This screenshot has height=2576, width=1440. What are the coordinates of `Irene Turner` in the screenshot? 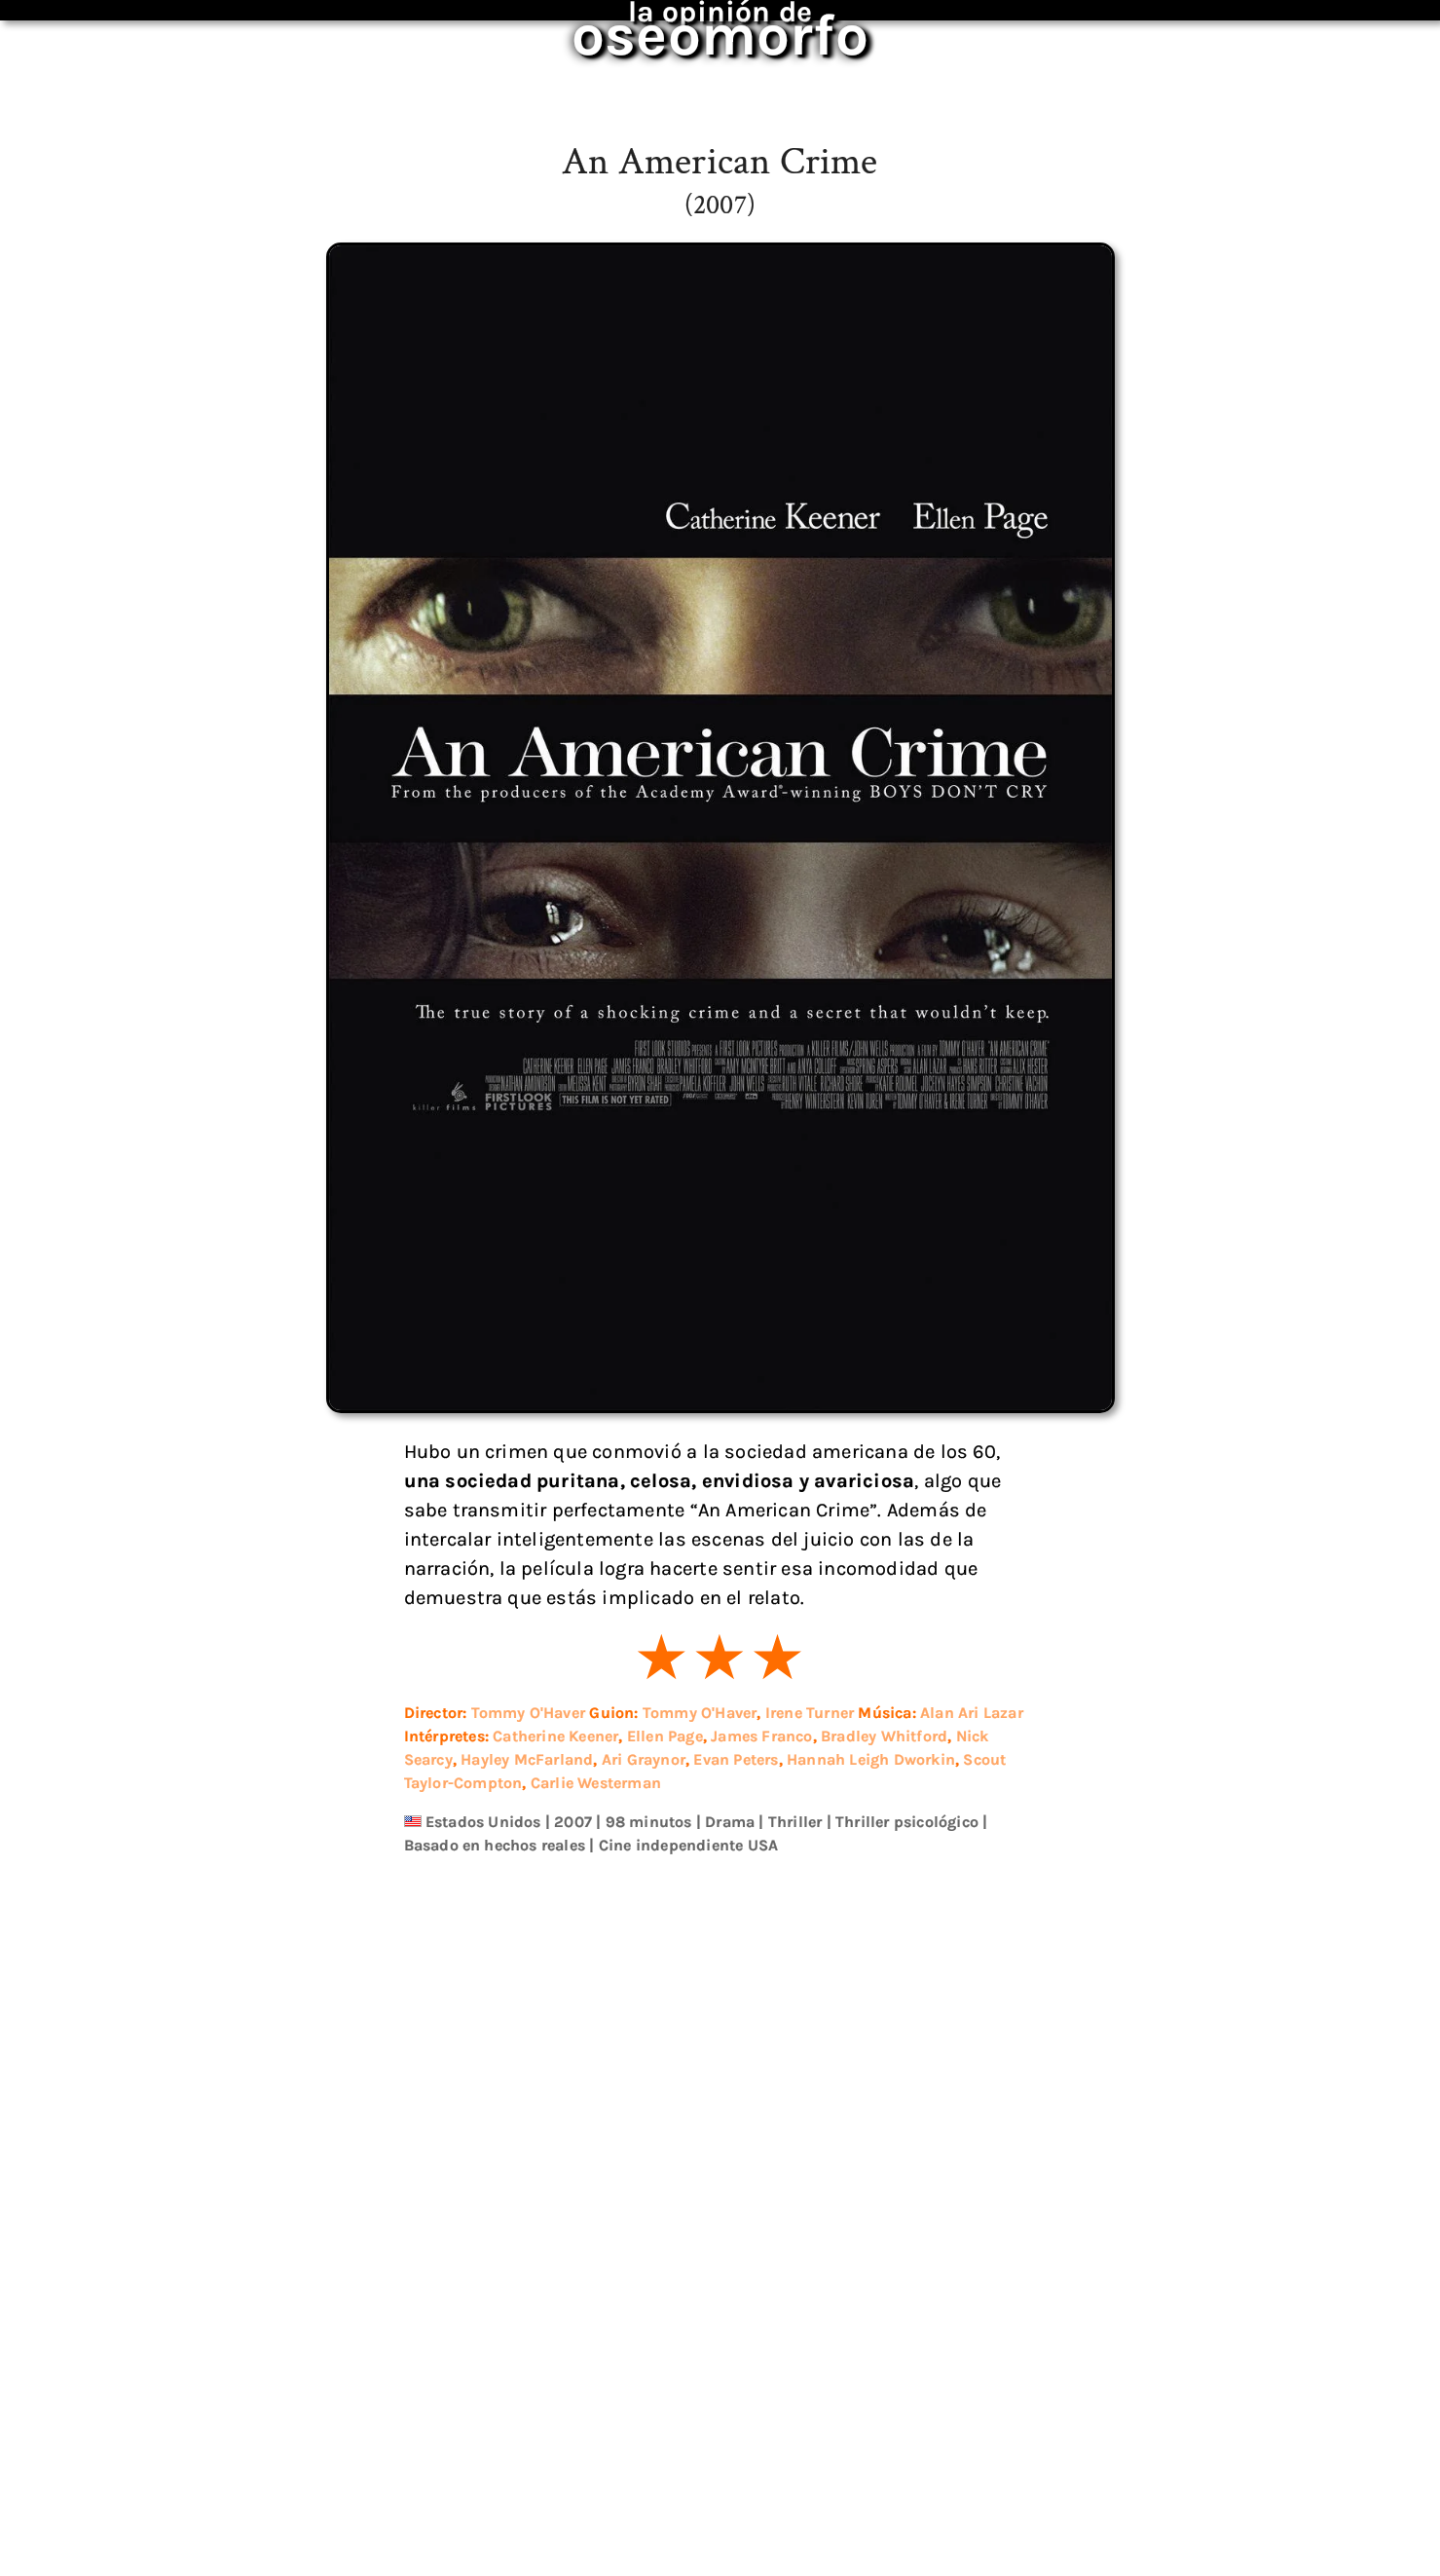 It's located at (807, 1712).